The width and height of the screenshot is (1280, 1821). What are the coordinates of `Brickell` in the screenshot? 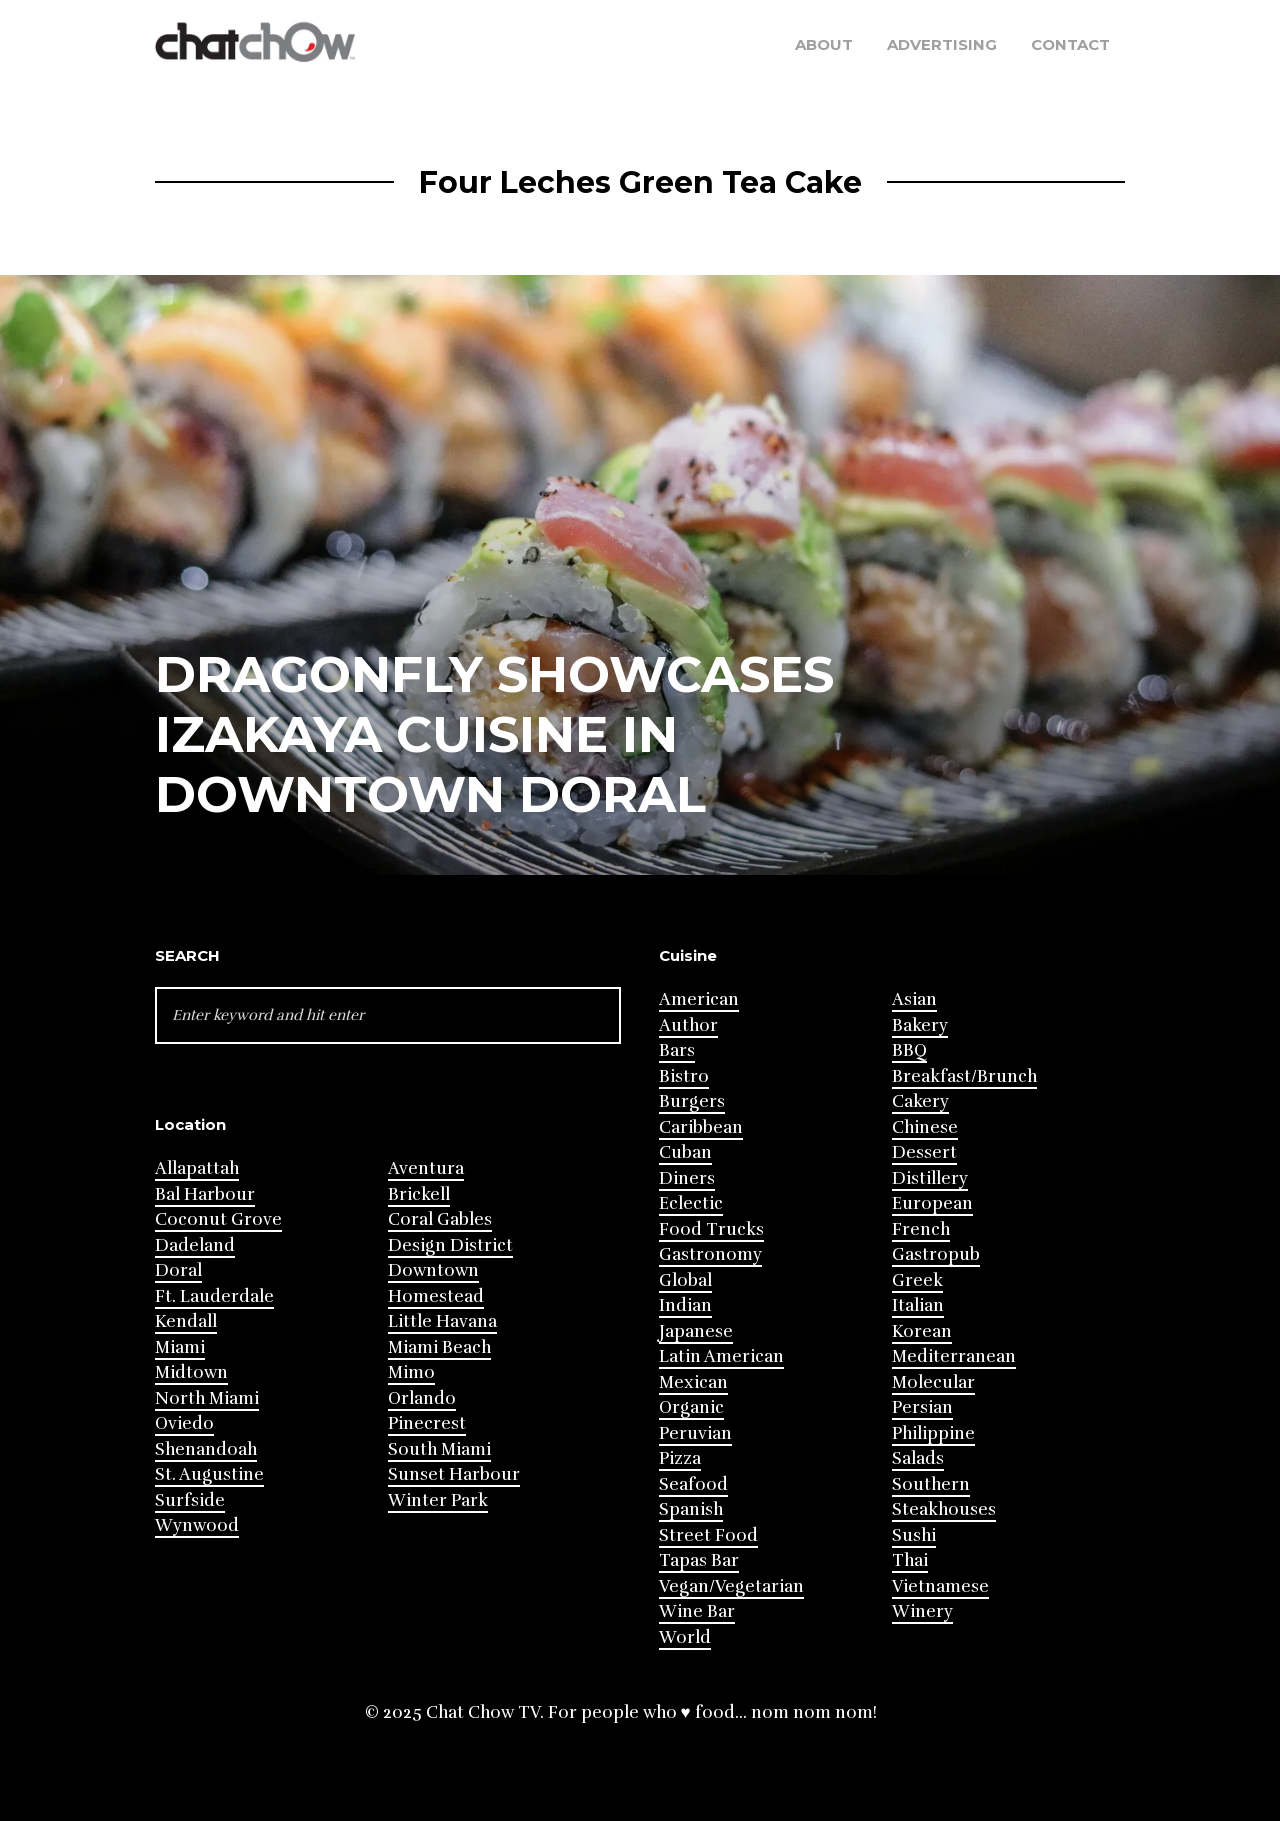 It's located at (419, 1194).